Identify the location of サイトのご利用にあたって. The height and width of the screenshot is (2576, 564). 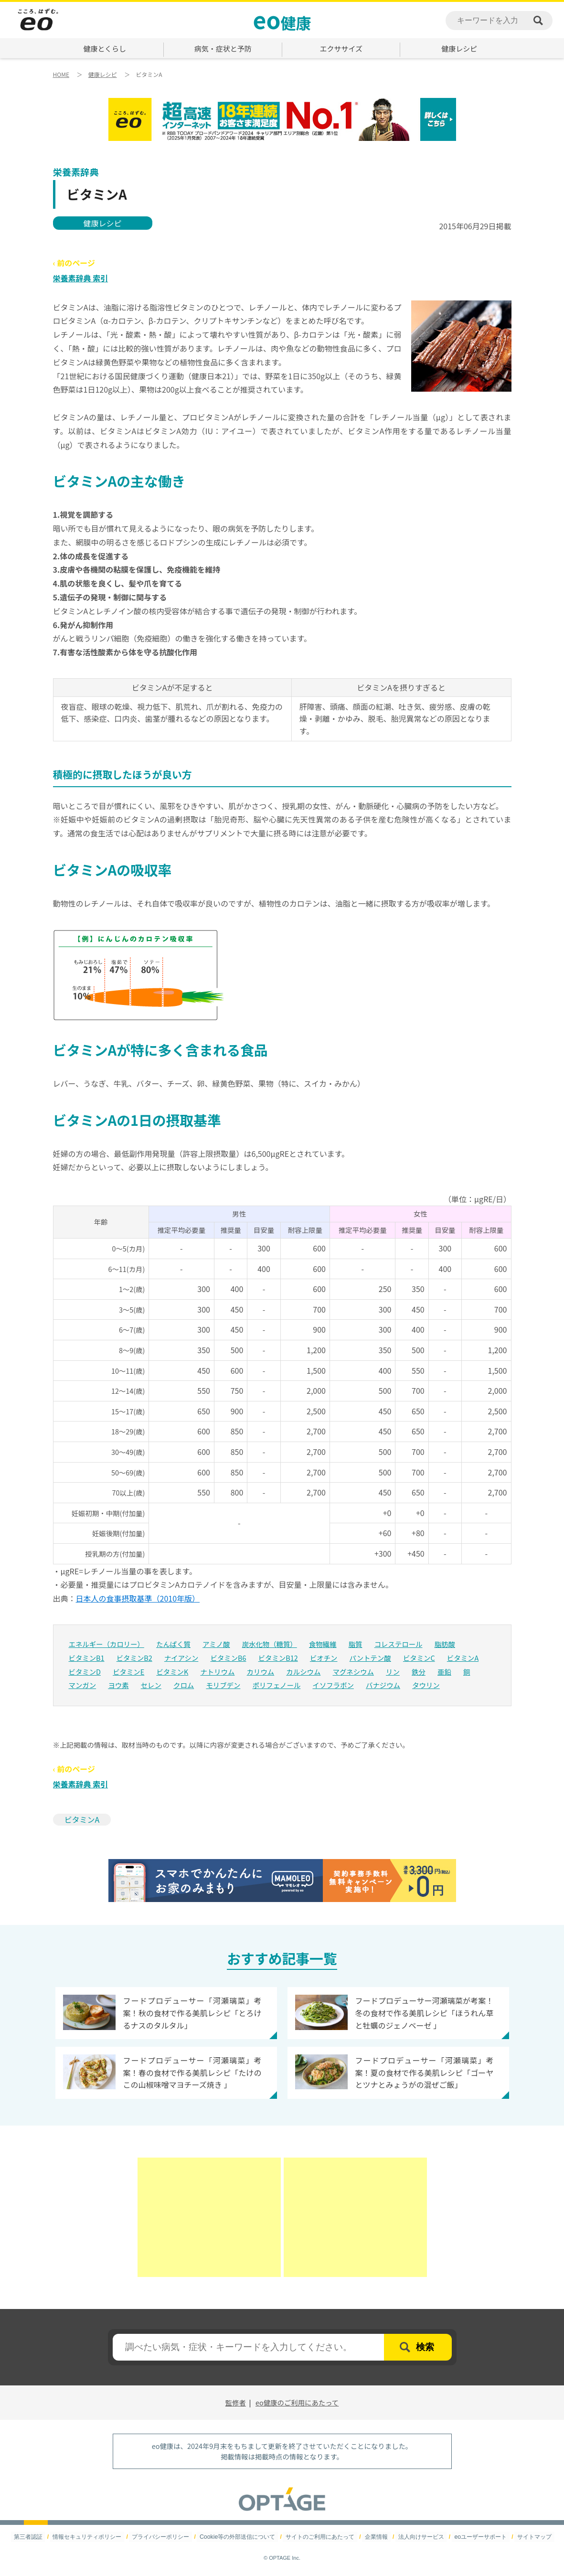
(320, 2536).